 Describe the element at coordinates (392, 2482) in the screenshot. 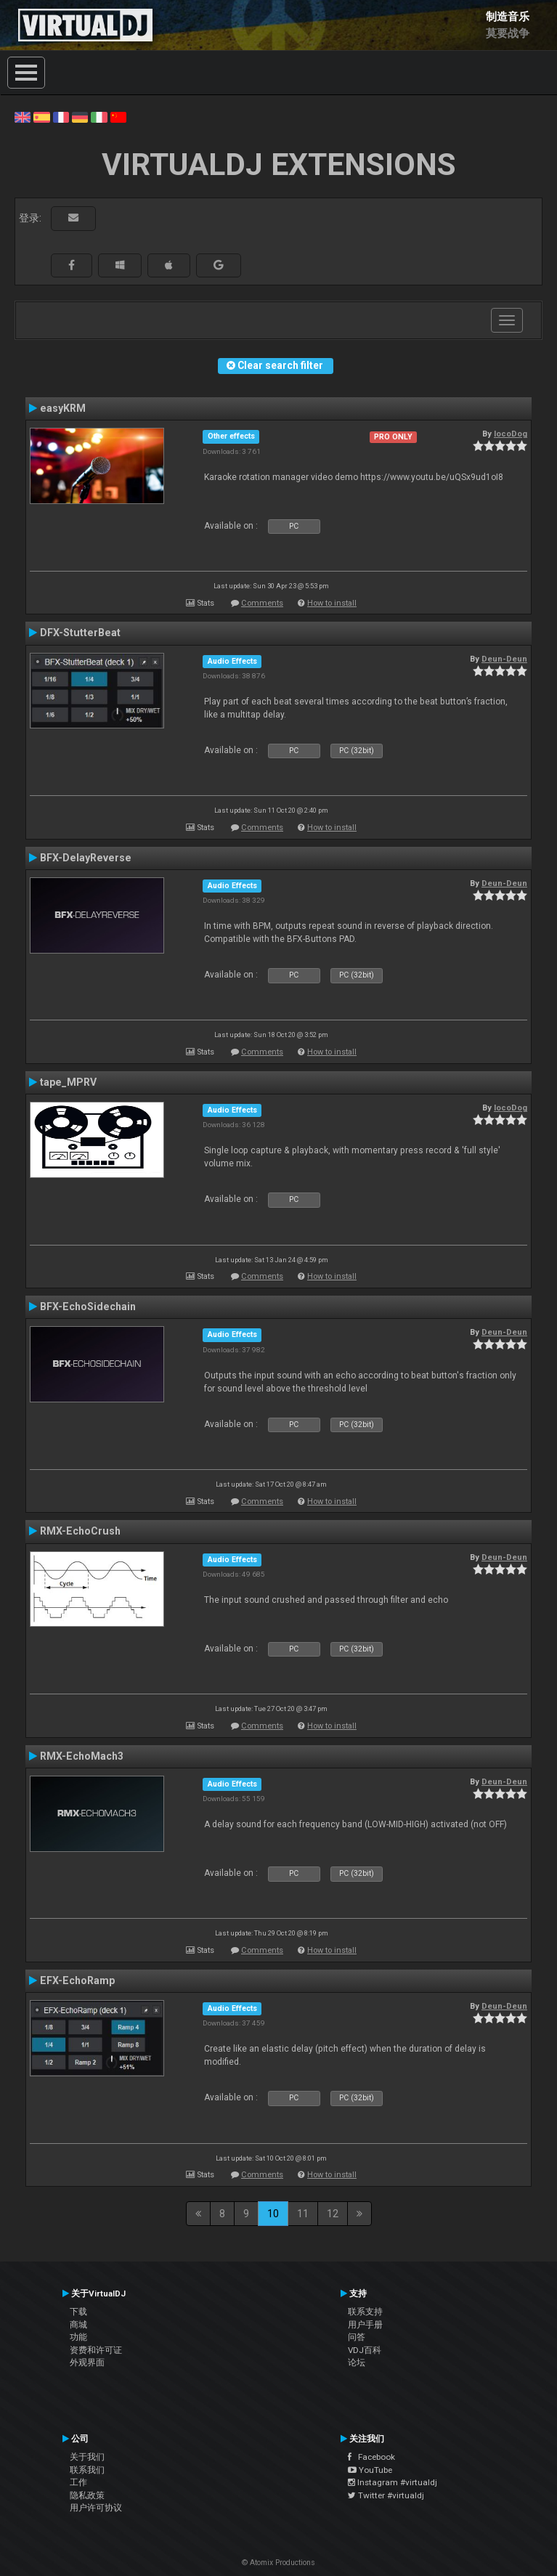

I see `Instagram #virtualdj` at that location.